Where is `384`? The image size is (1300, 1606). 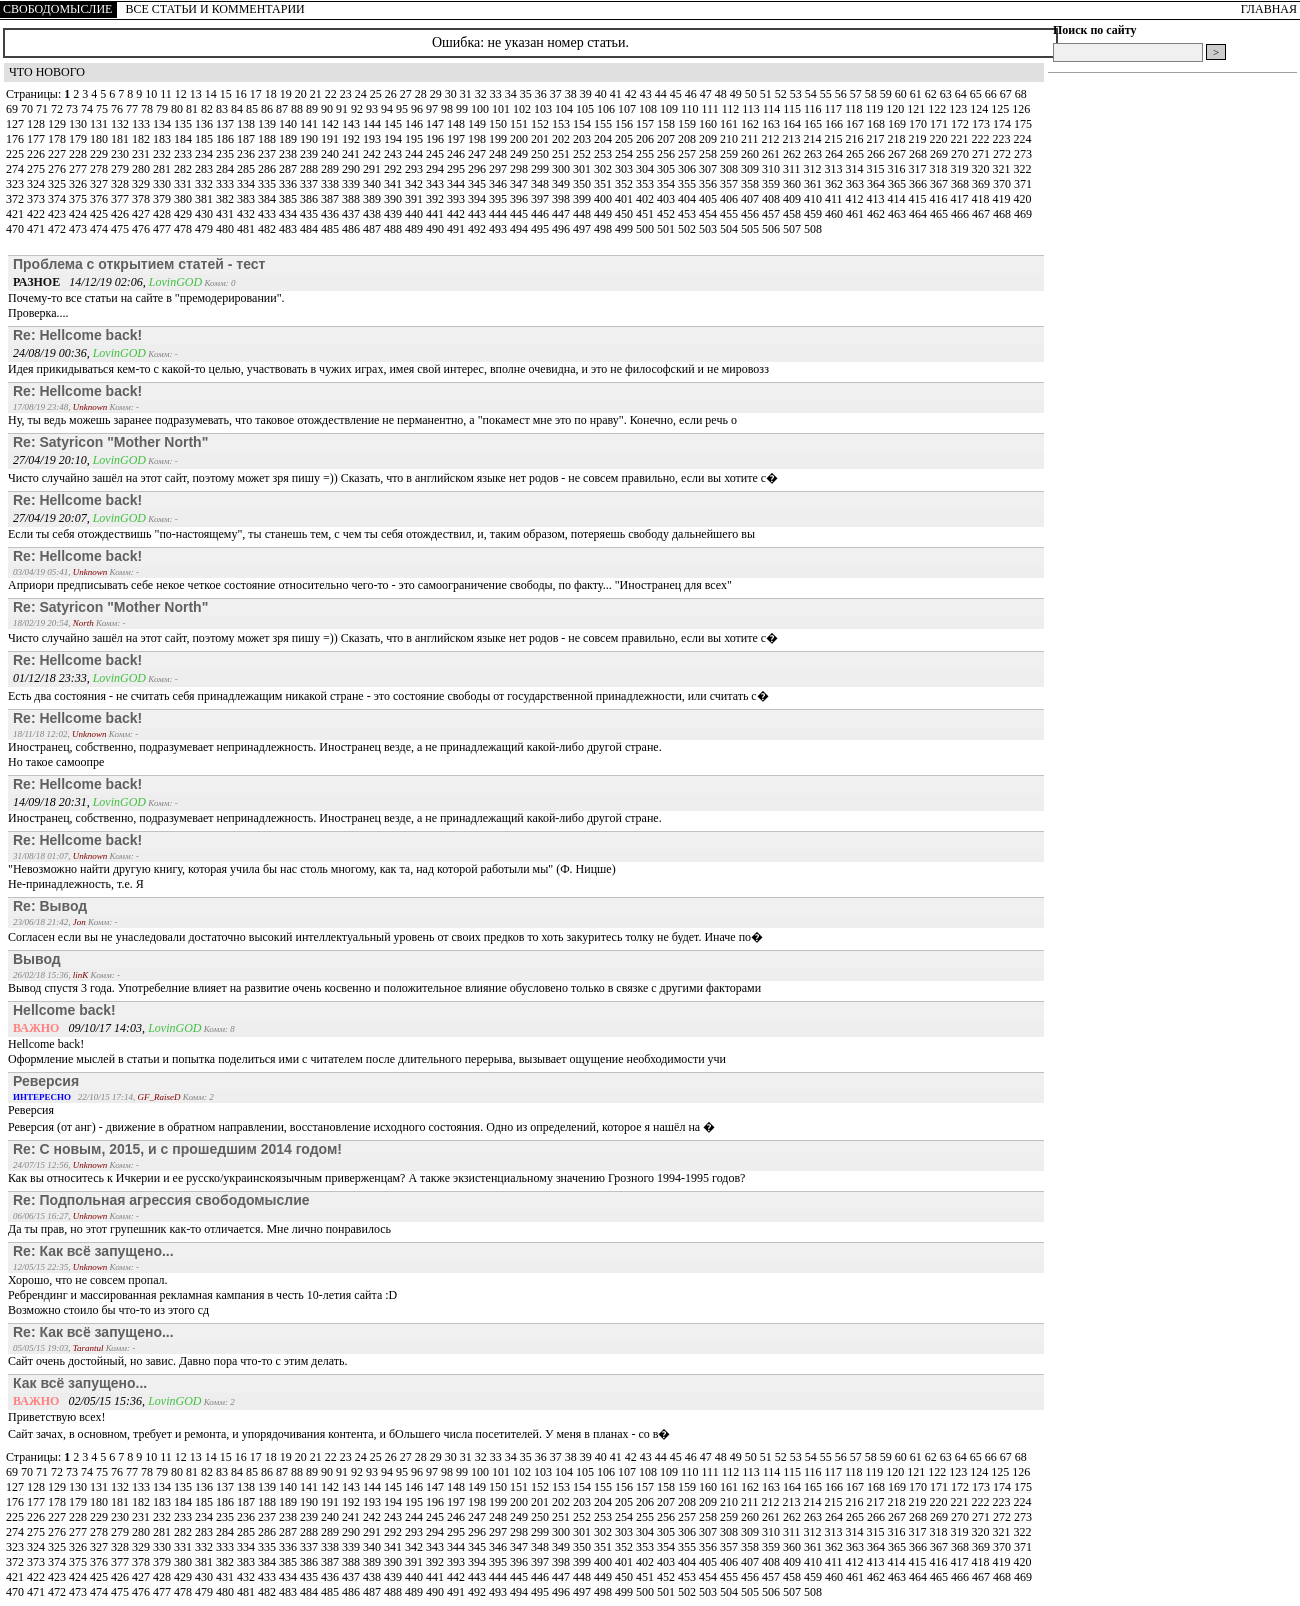 384 is located at coordinates (268, 199).